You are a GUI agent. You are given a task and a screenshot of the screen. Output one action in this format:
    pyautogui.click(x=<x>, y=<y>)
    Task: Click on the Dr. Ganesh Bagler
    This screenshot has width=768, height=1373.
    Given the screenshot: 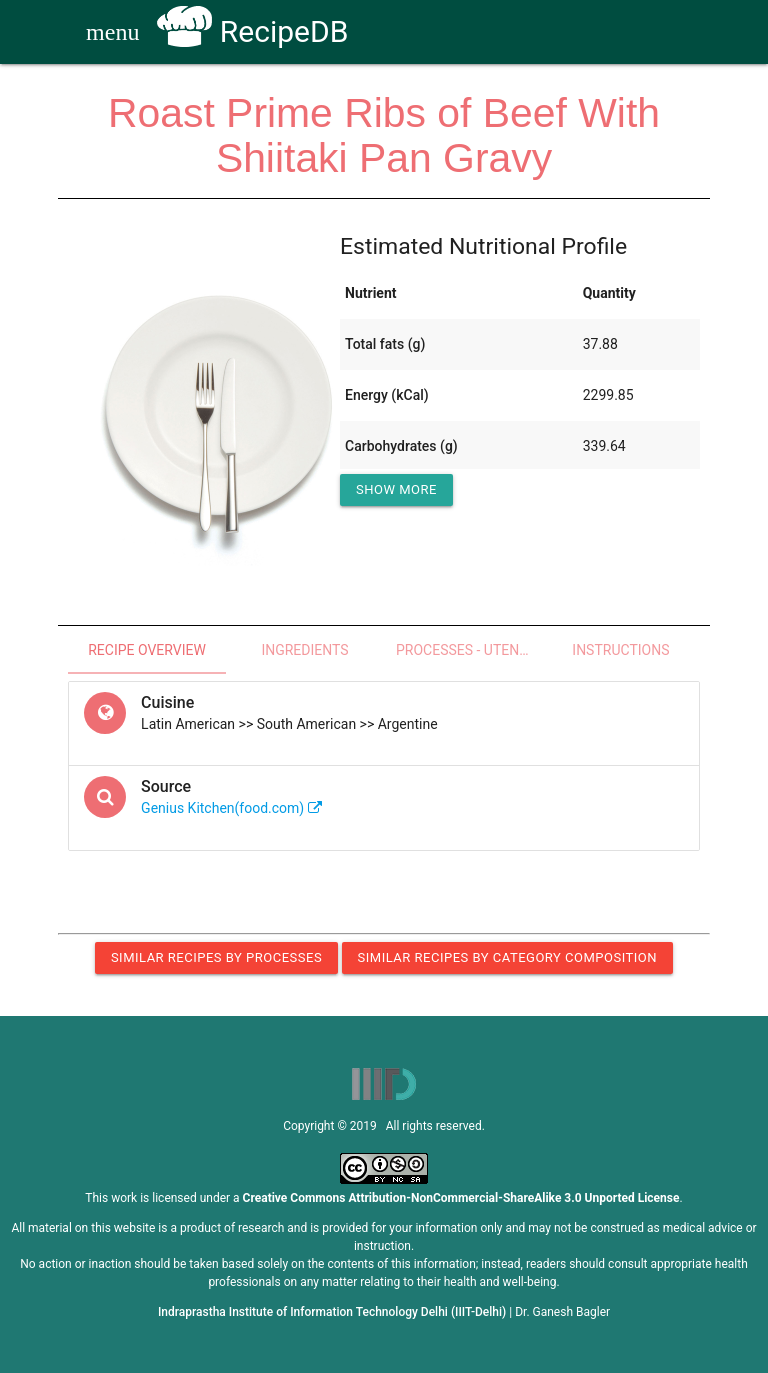 What is the action you would take?
    pyautogui.click(x=562, y=1312)
    